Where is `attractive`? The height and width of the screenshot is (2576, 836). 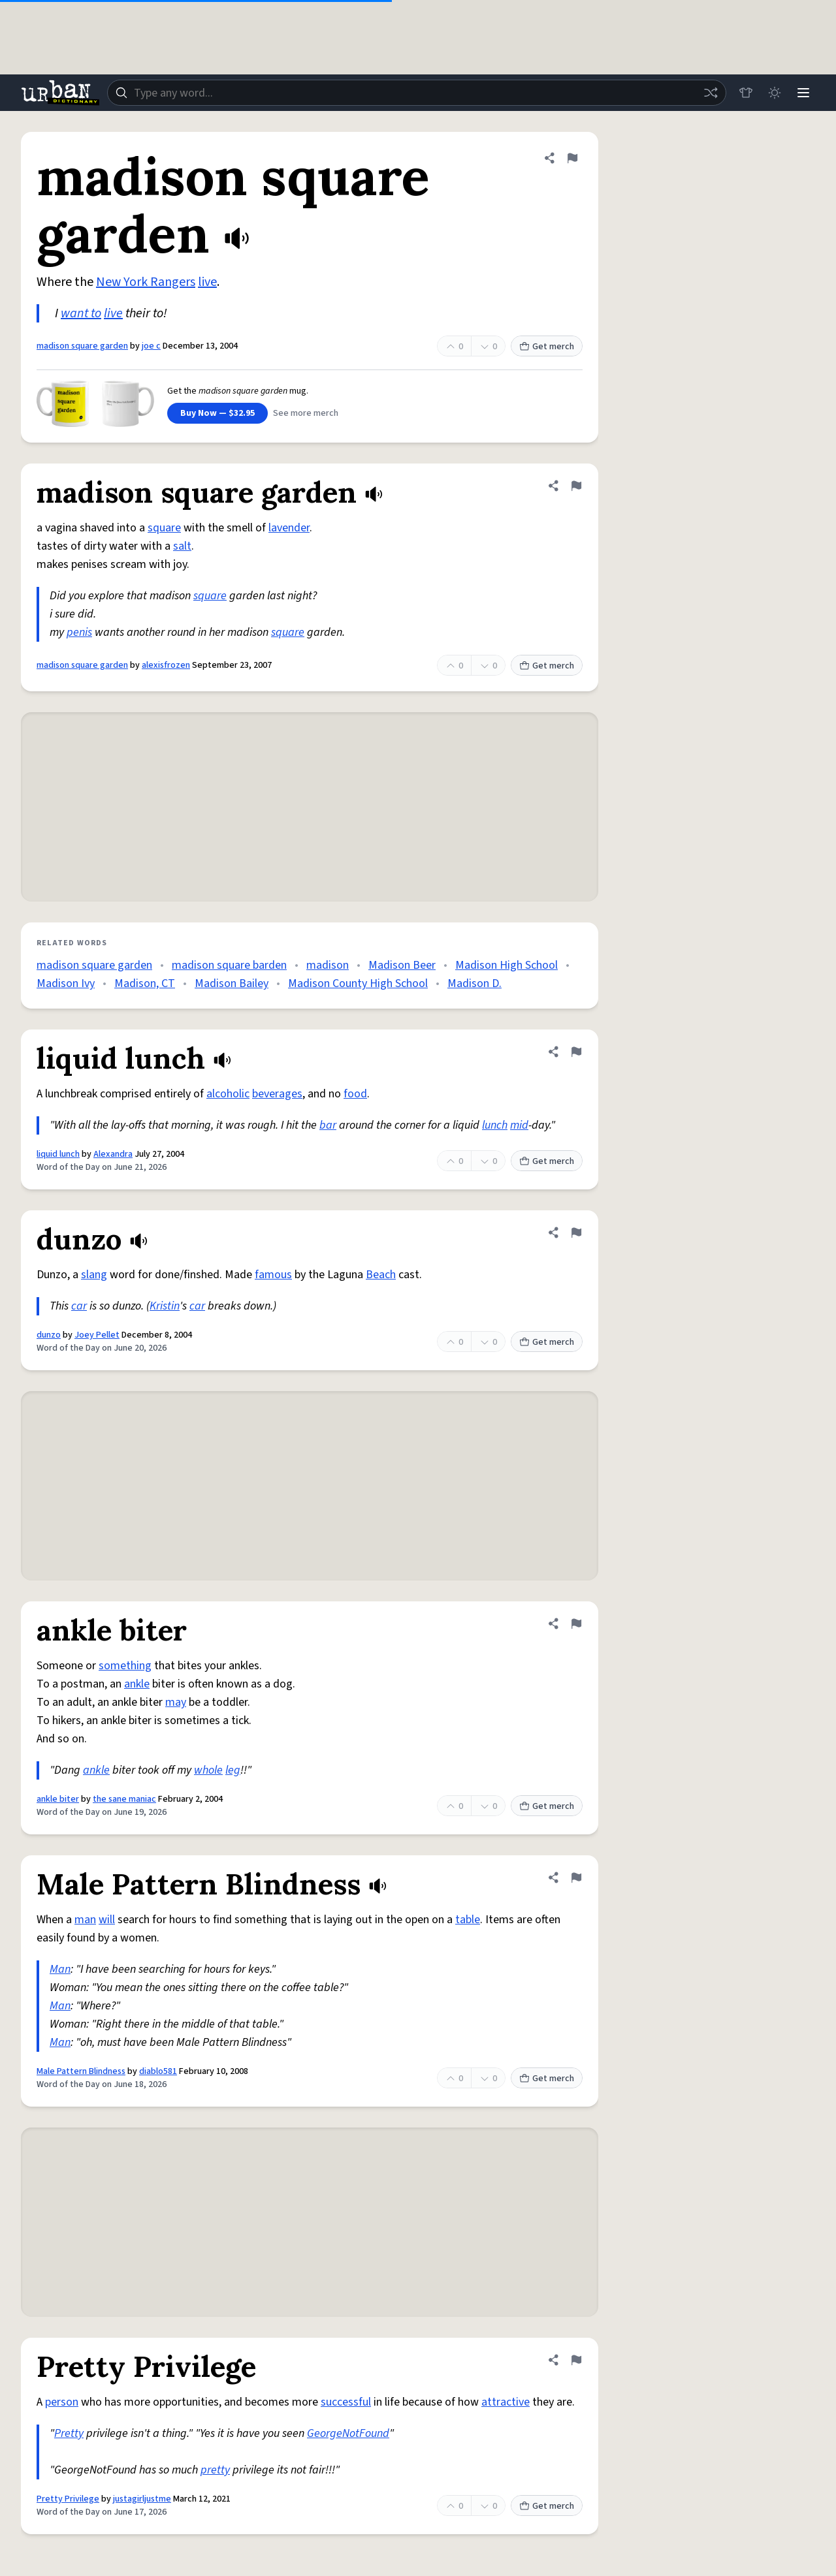 attractive is located at coordinates (505, 2402).